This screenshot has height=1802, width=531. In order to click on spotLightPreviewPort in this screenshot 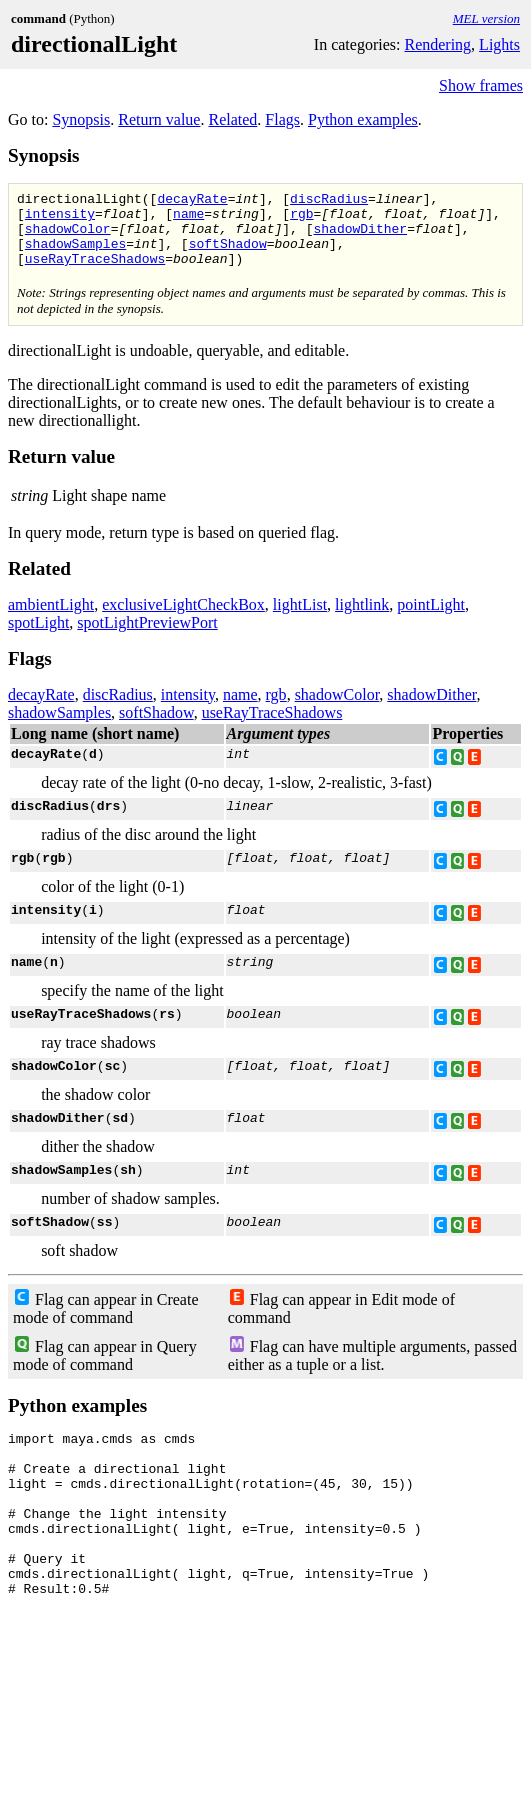, I will do `click(147, 637)`.